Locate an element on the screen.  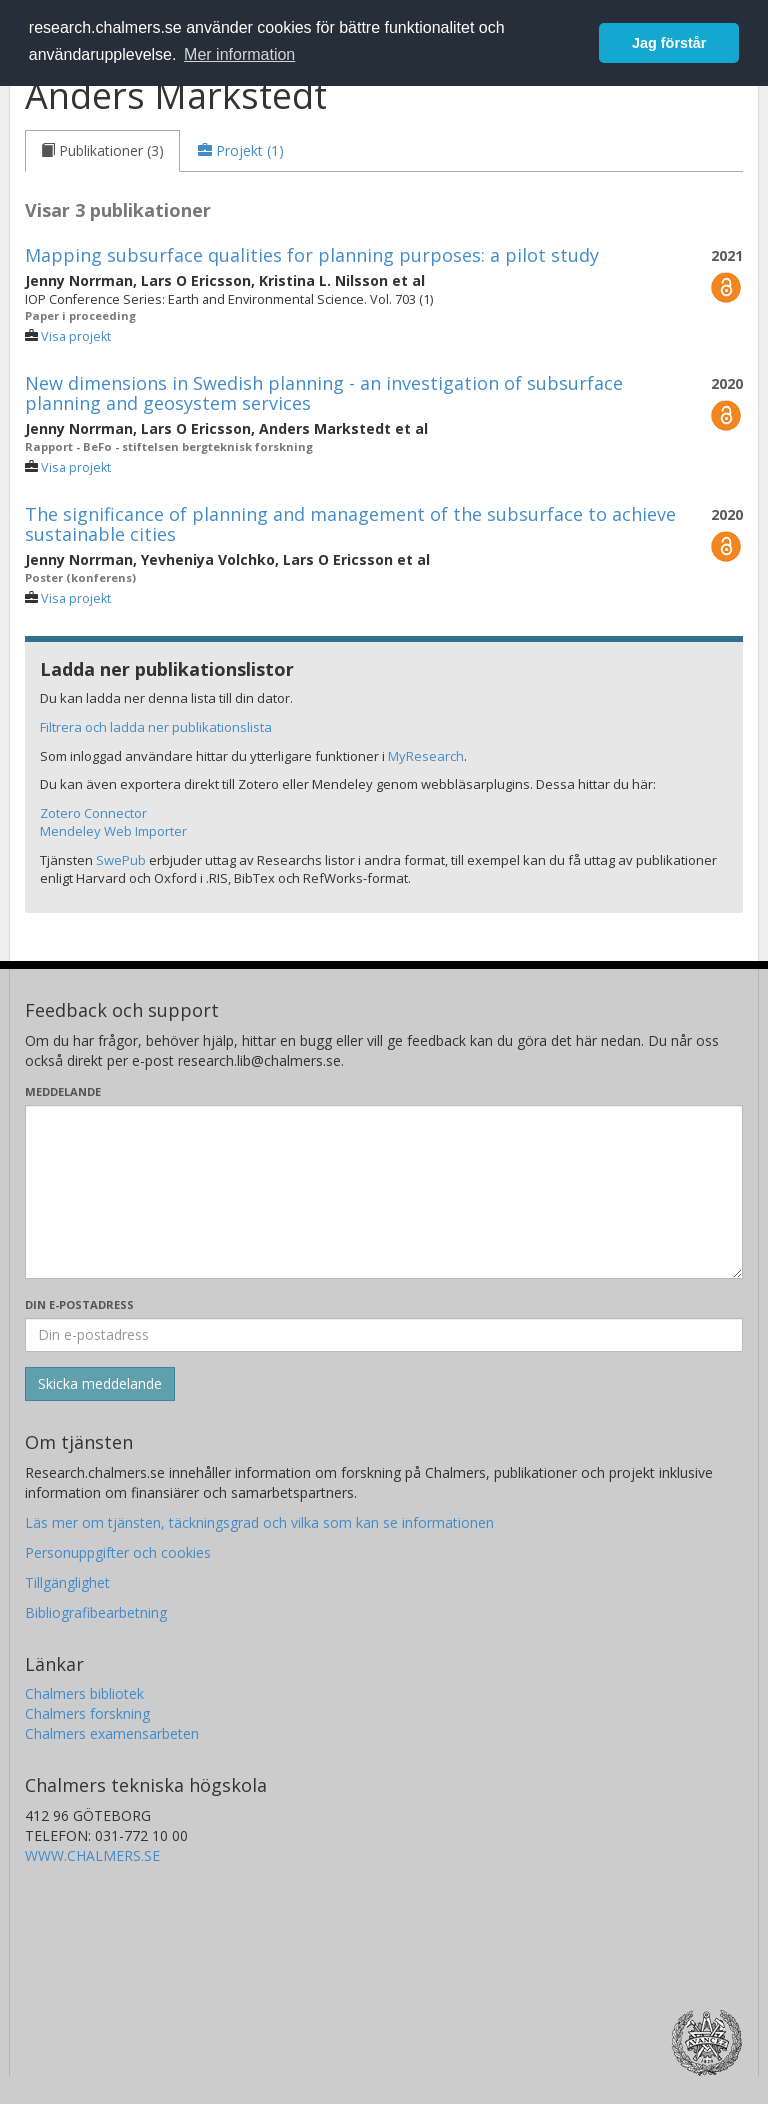
Mapping subsurface qualities for planning purposes: a pilot study is located at coordinates (312, 255).